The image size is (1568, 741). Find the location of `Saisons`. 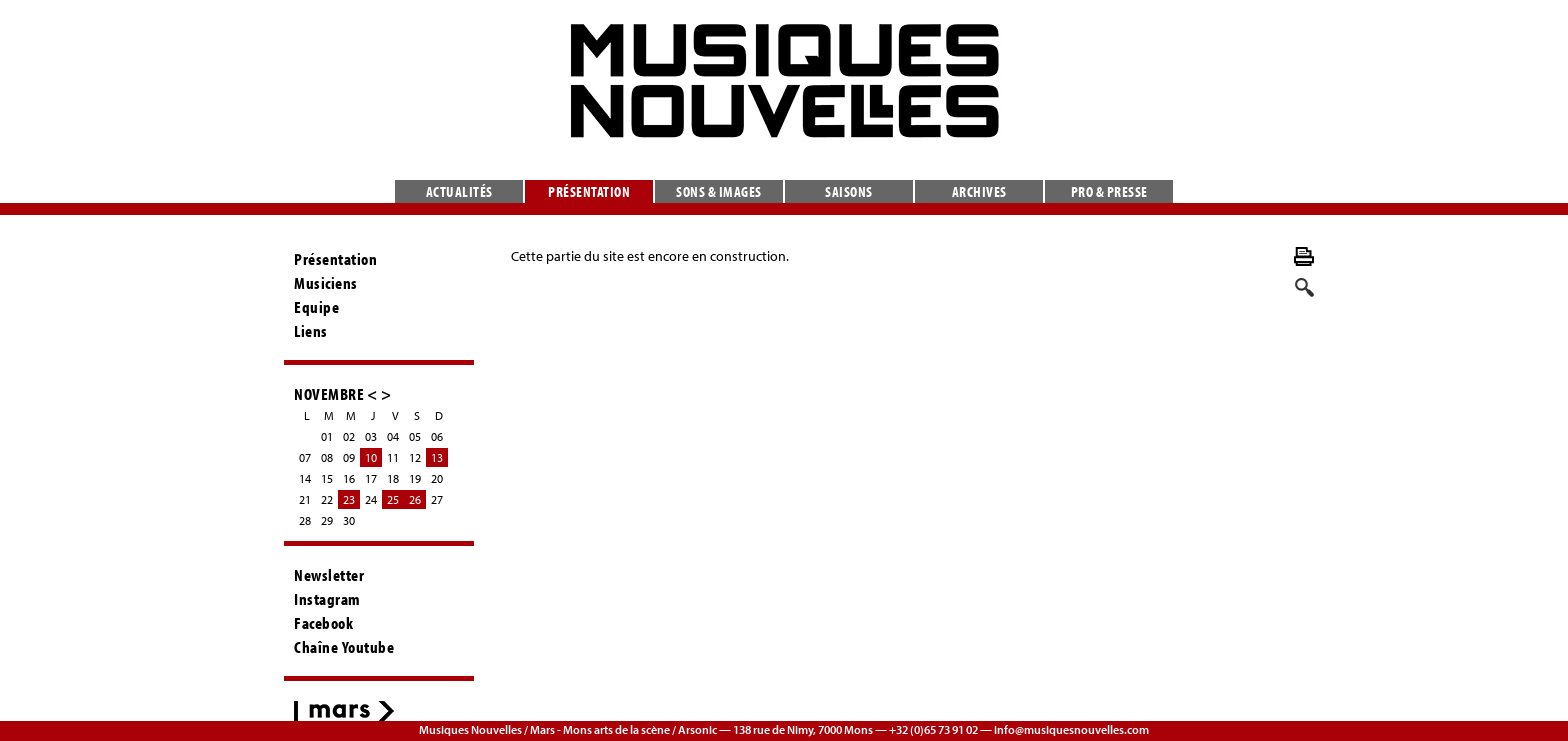

Saisons is located at coordinates (849, 191).